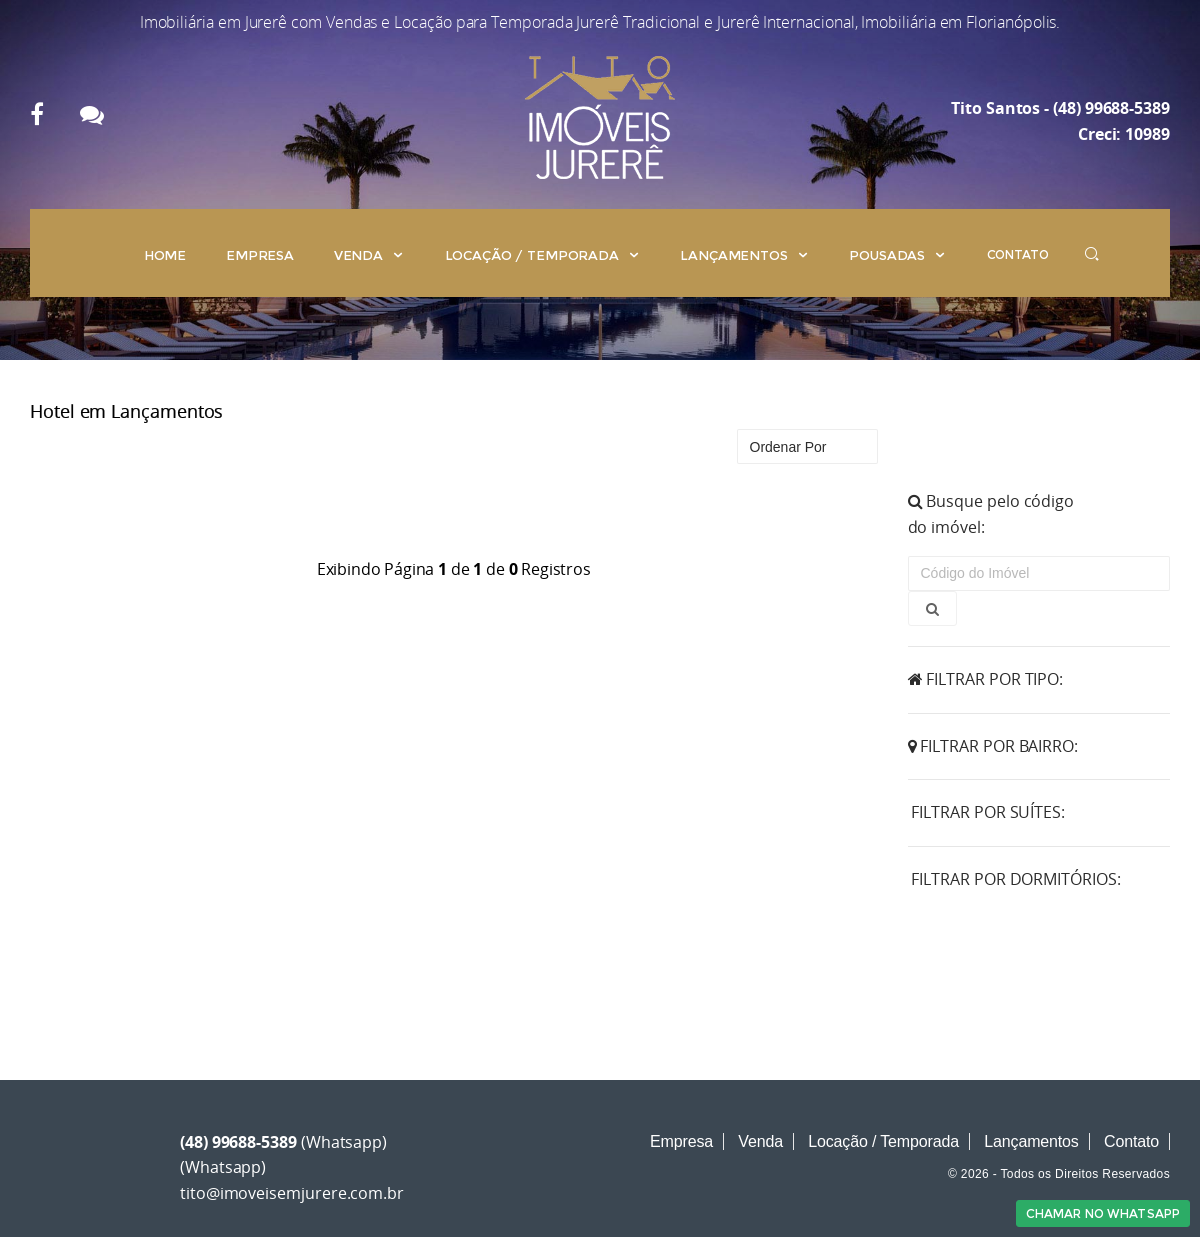 This screenshot has height=1237, width=1200. Describe the element at coordinates (260, 255) in the screenshot. I see `Empresa` at that location.